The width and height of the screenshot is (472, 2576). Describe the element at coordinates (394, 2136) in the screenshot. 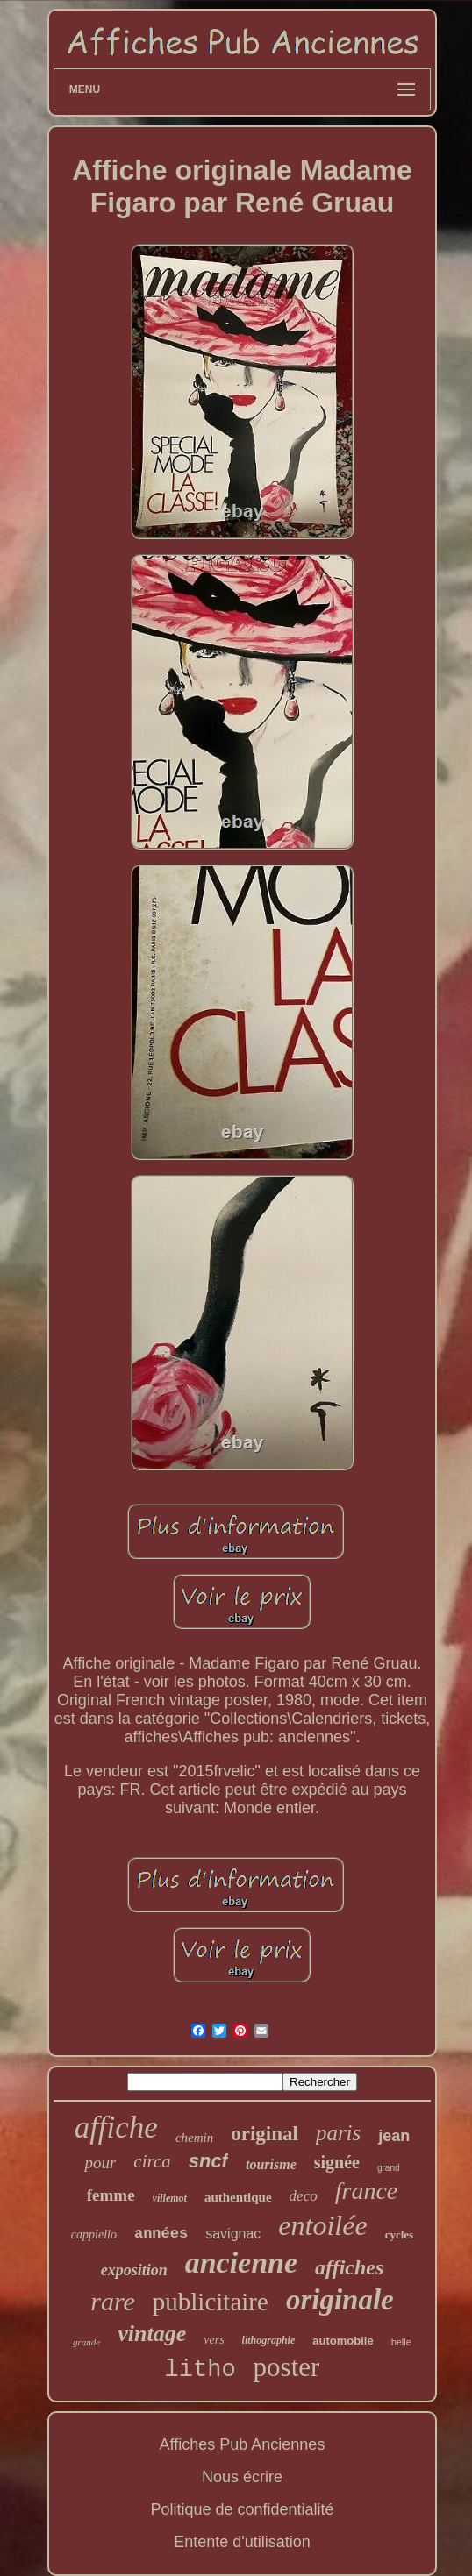

I see `jean` at that location.